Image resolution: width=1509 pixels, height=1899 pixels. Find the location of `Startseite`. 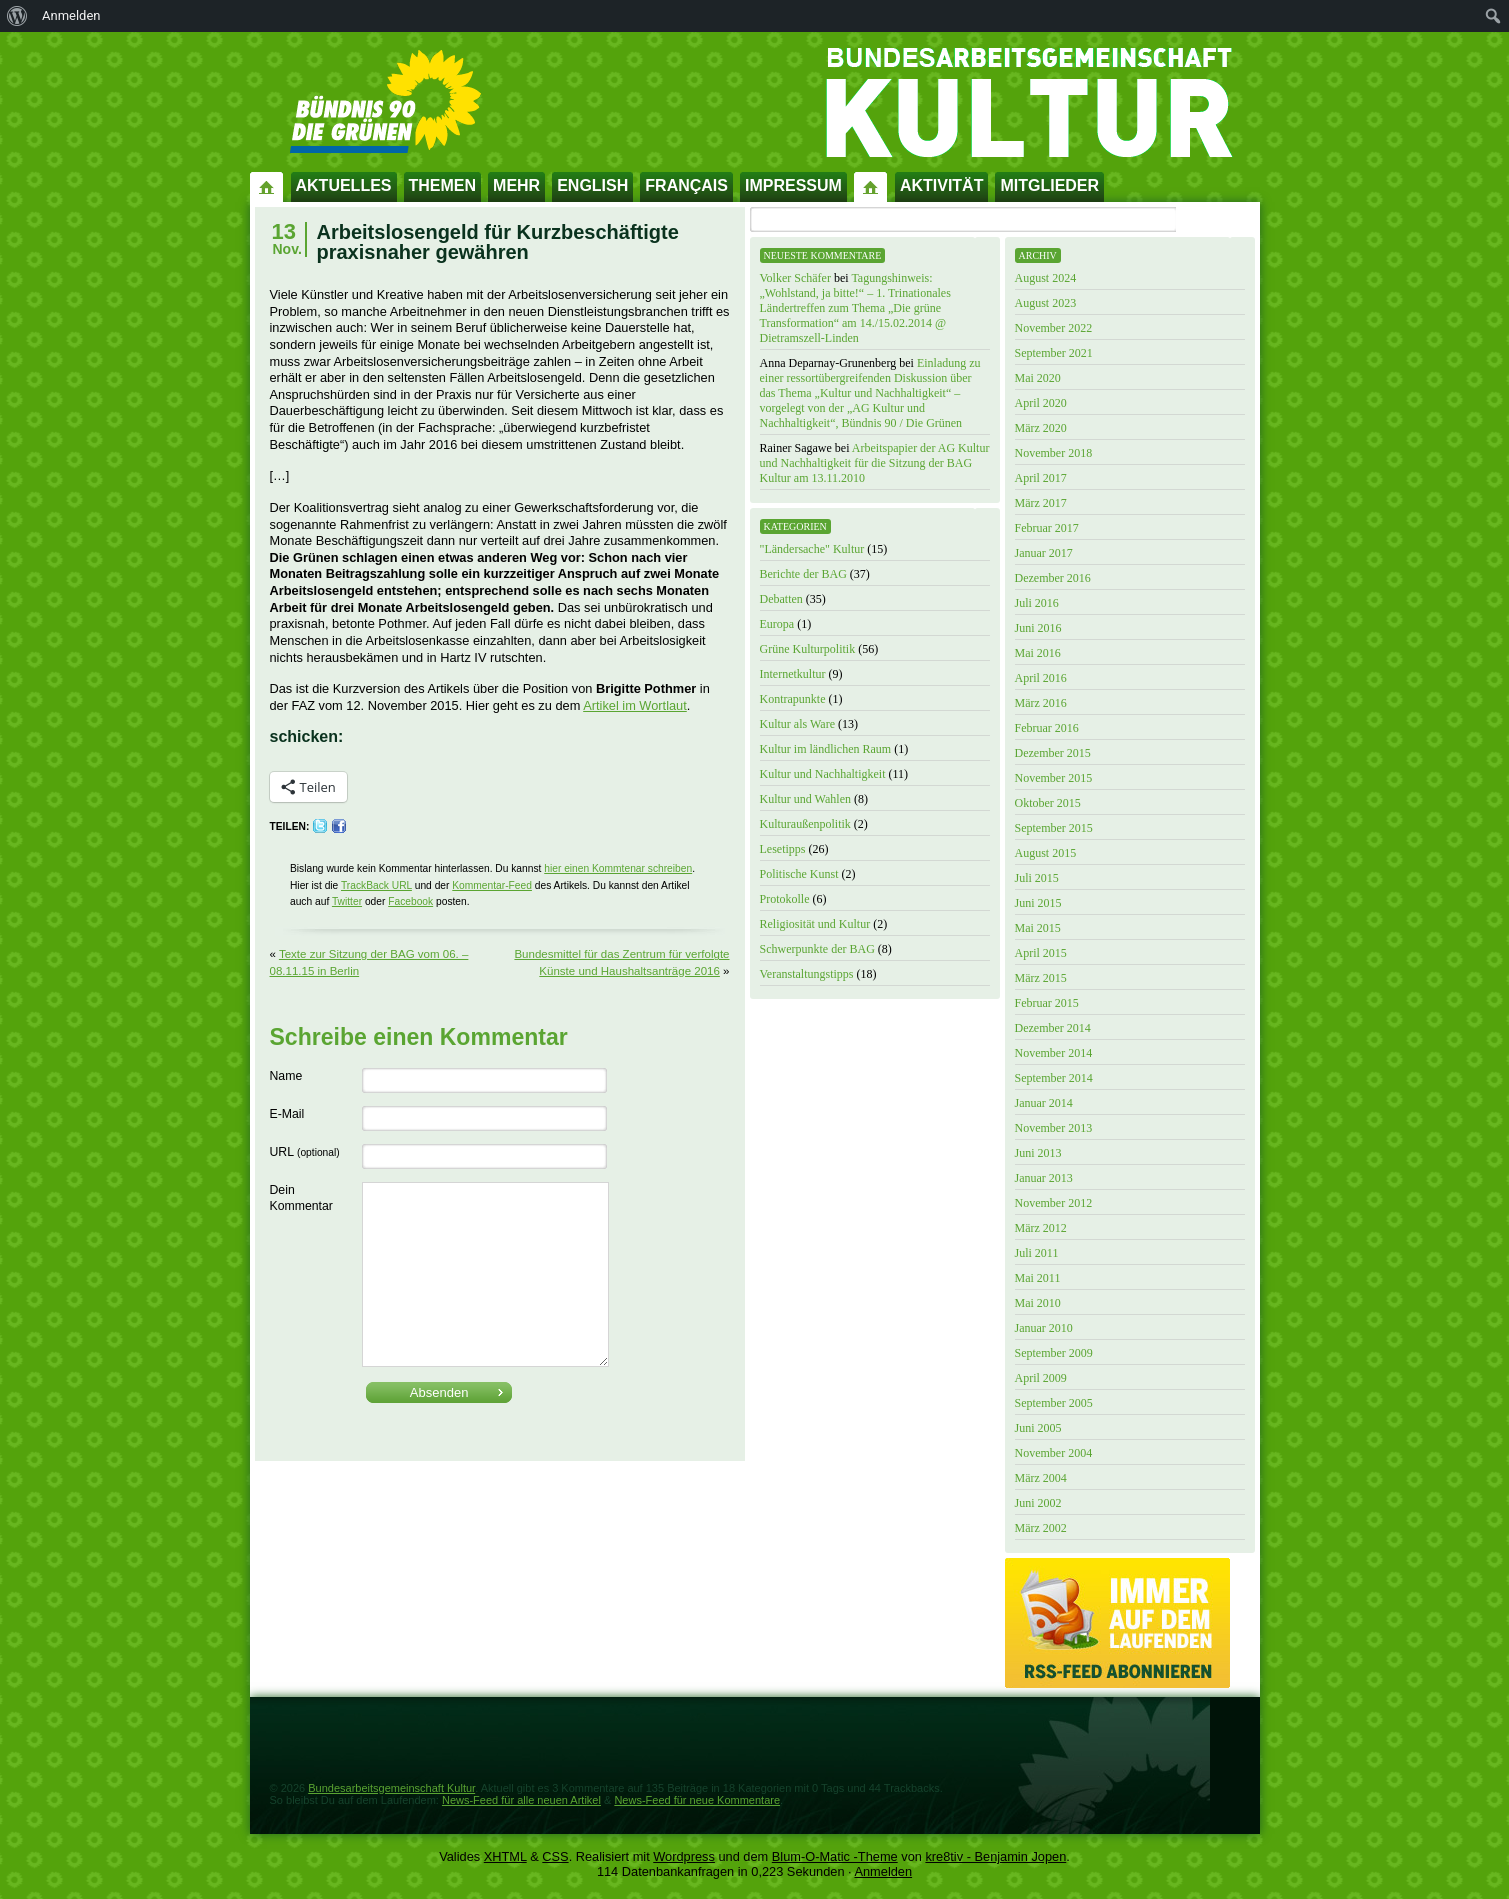

Startseite is located at coordinates (267, 186).